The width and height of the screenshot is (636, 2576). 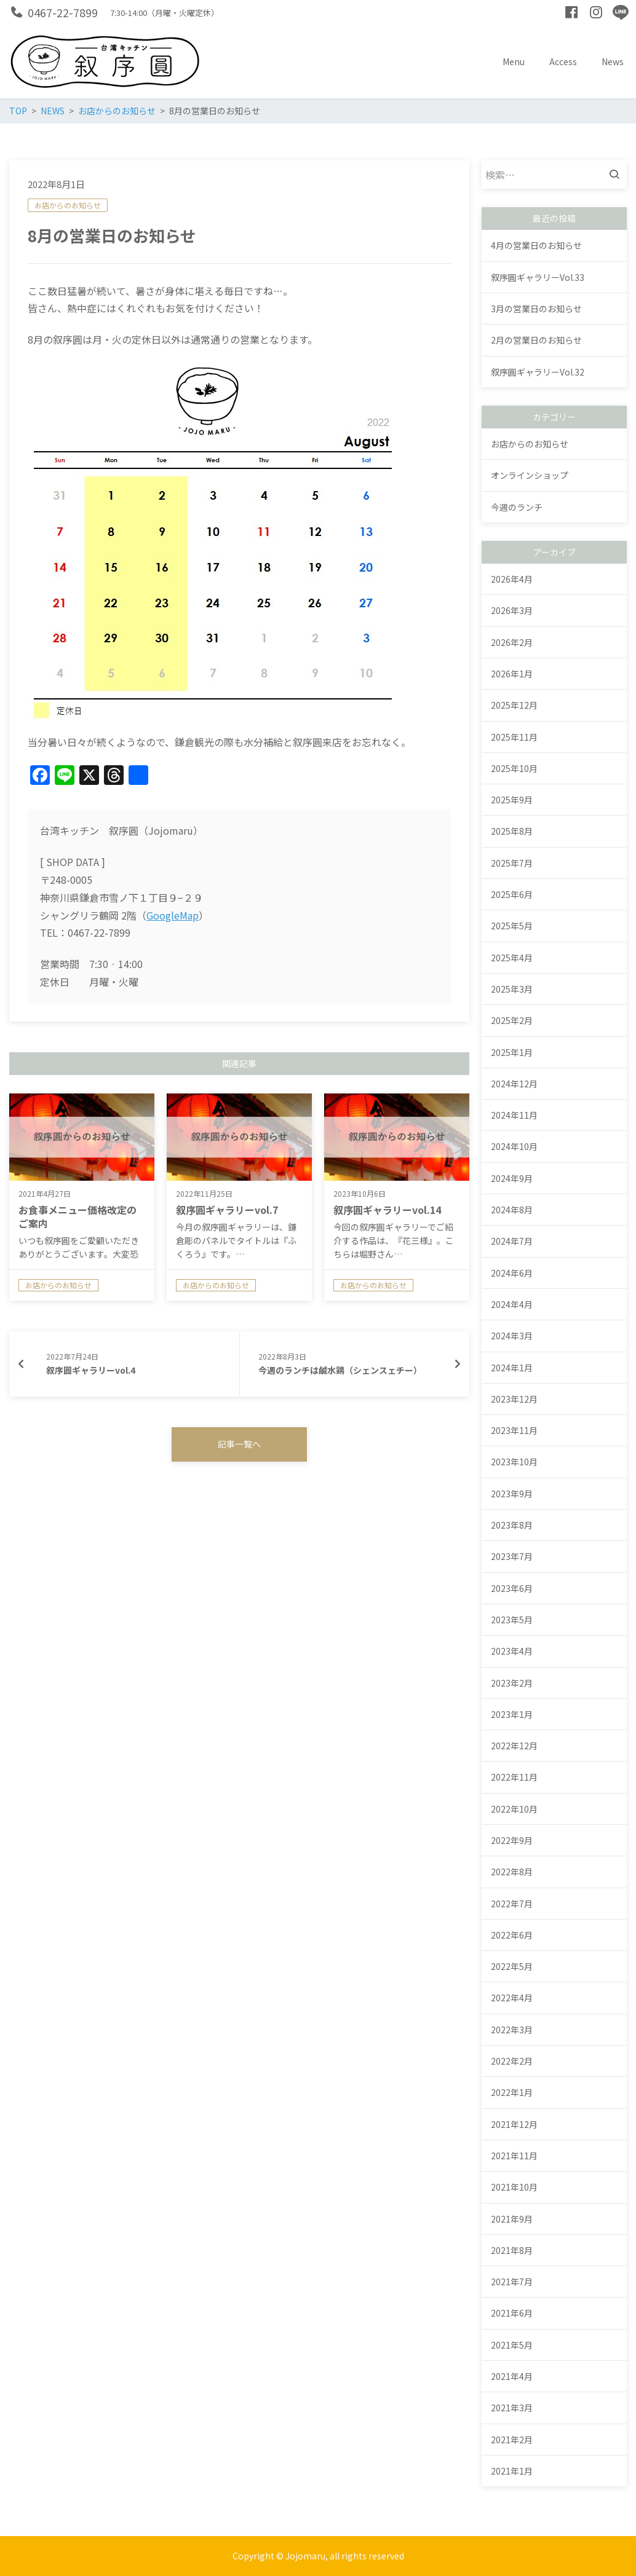 I want to click on 2022年5月, so click(x=512, y=1966).